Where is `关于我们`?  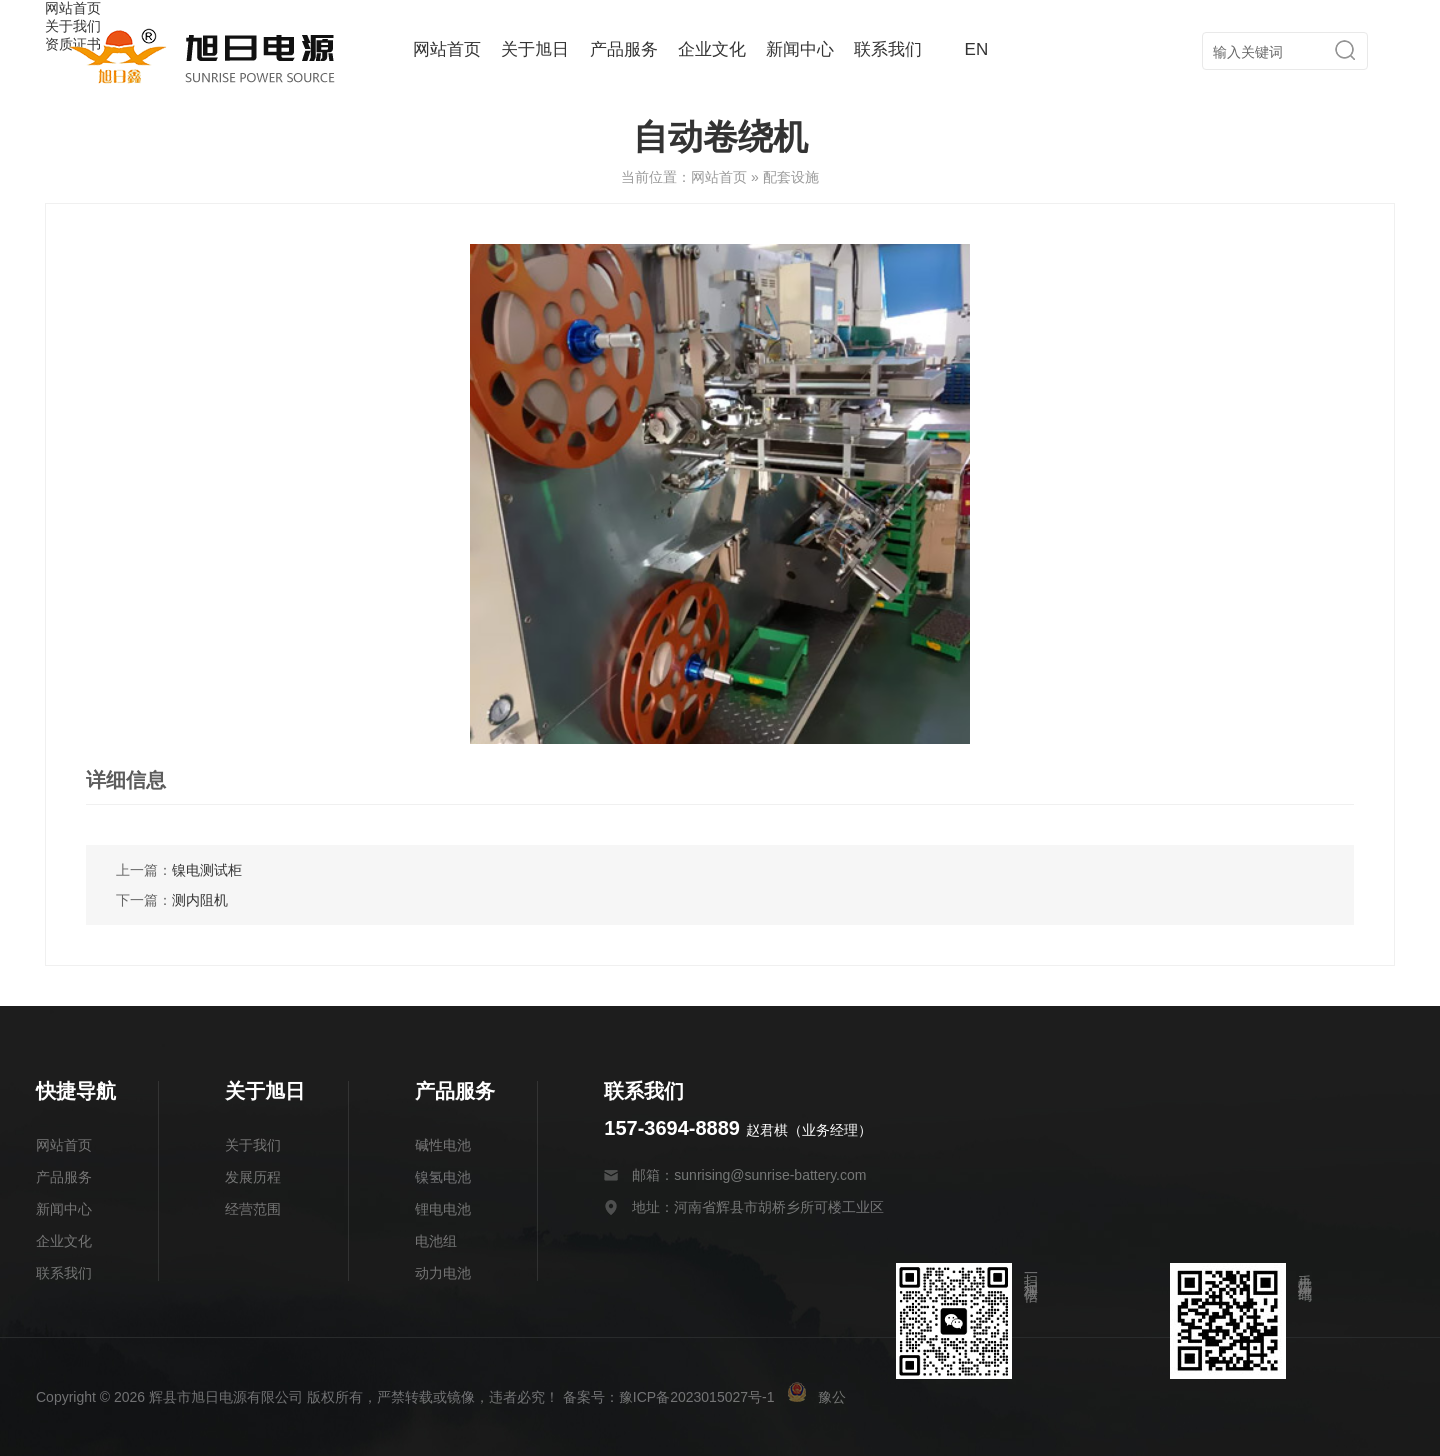
关于我们 is located at coordinates (253, 1145).